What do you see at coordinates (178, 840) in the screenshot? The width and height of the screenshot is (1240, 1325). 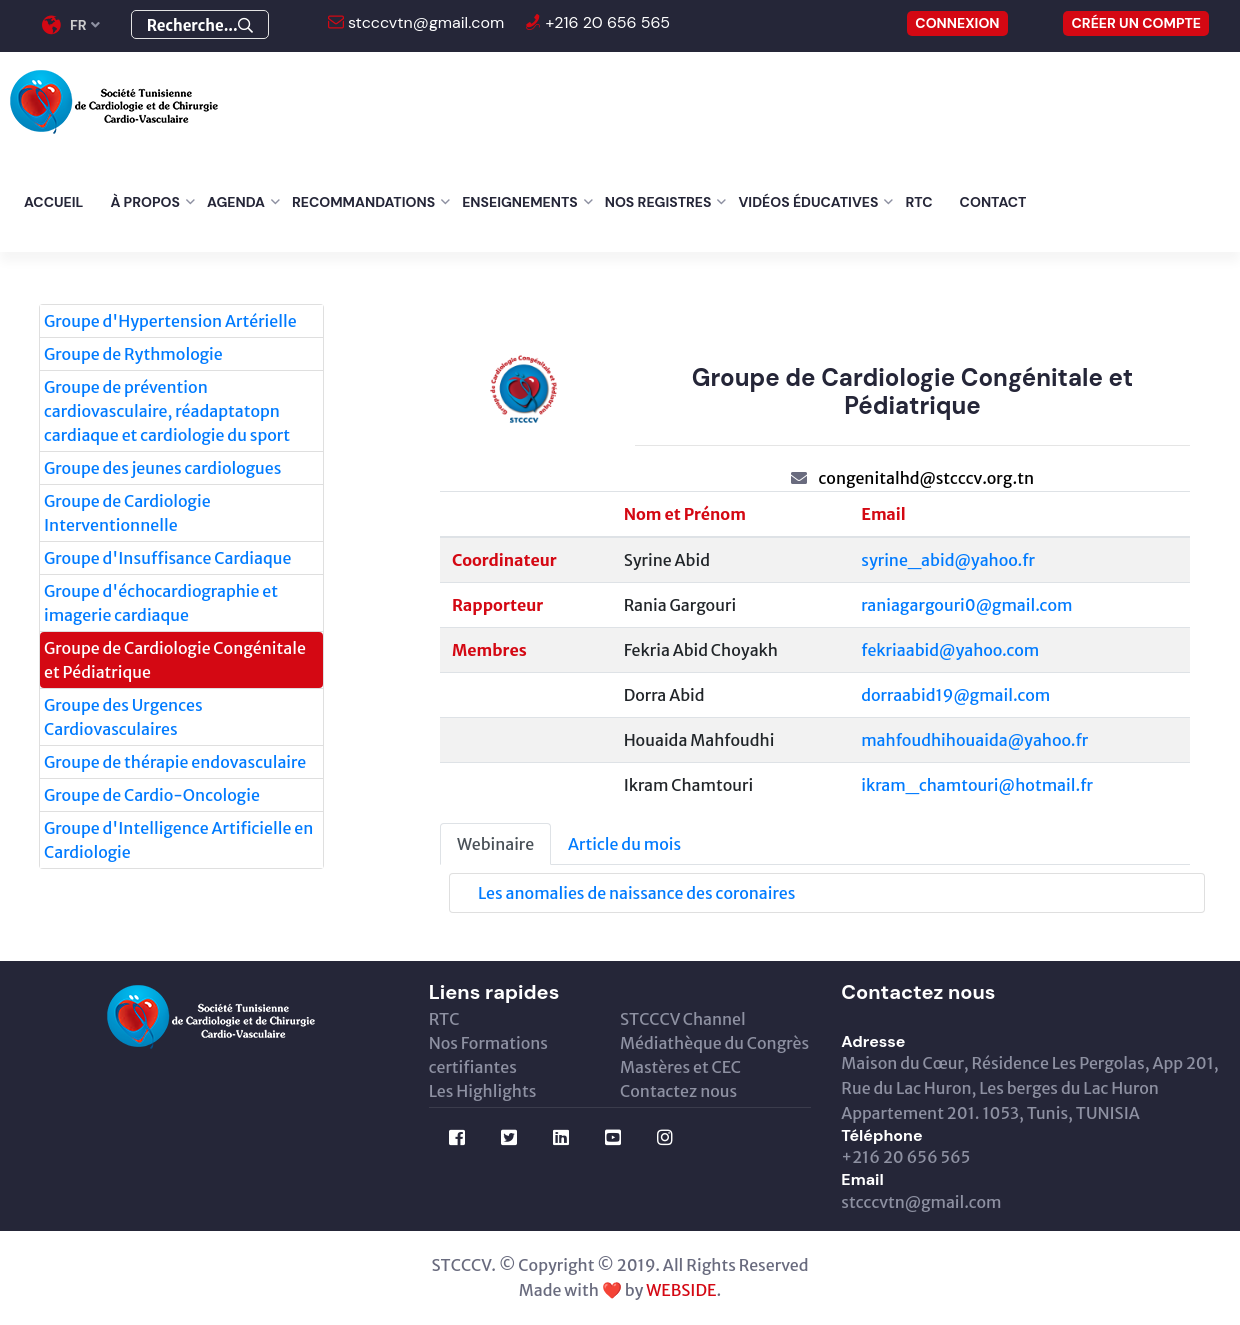 I see `Groupe d'Intelligence Artificielle en Cardiologie [tab]` at bounding box center [178, 840].